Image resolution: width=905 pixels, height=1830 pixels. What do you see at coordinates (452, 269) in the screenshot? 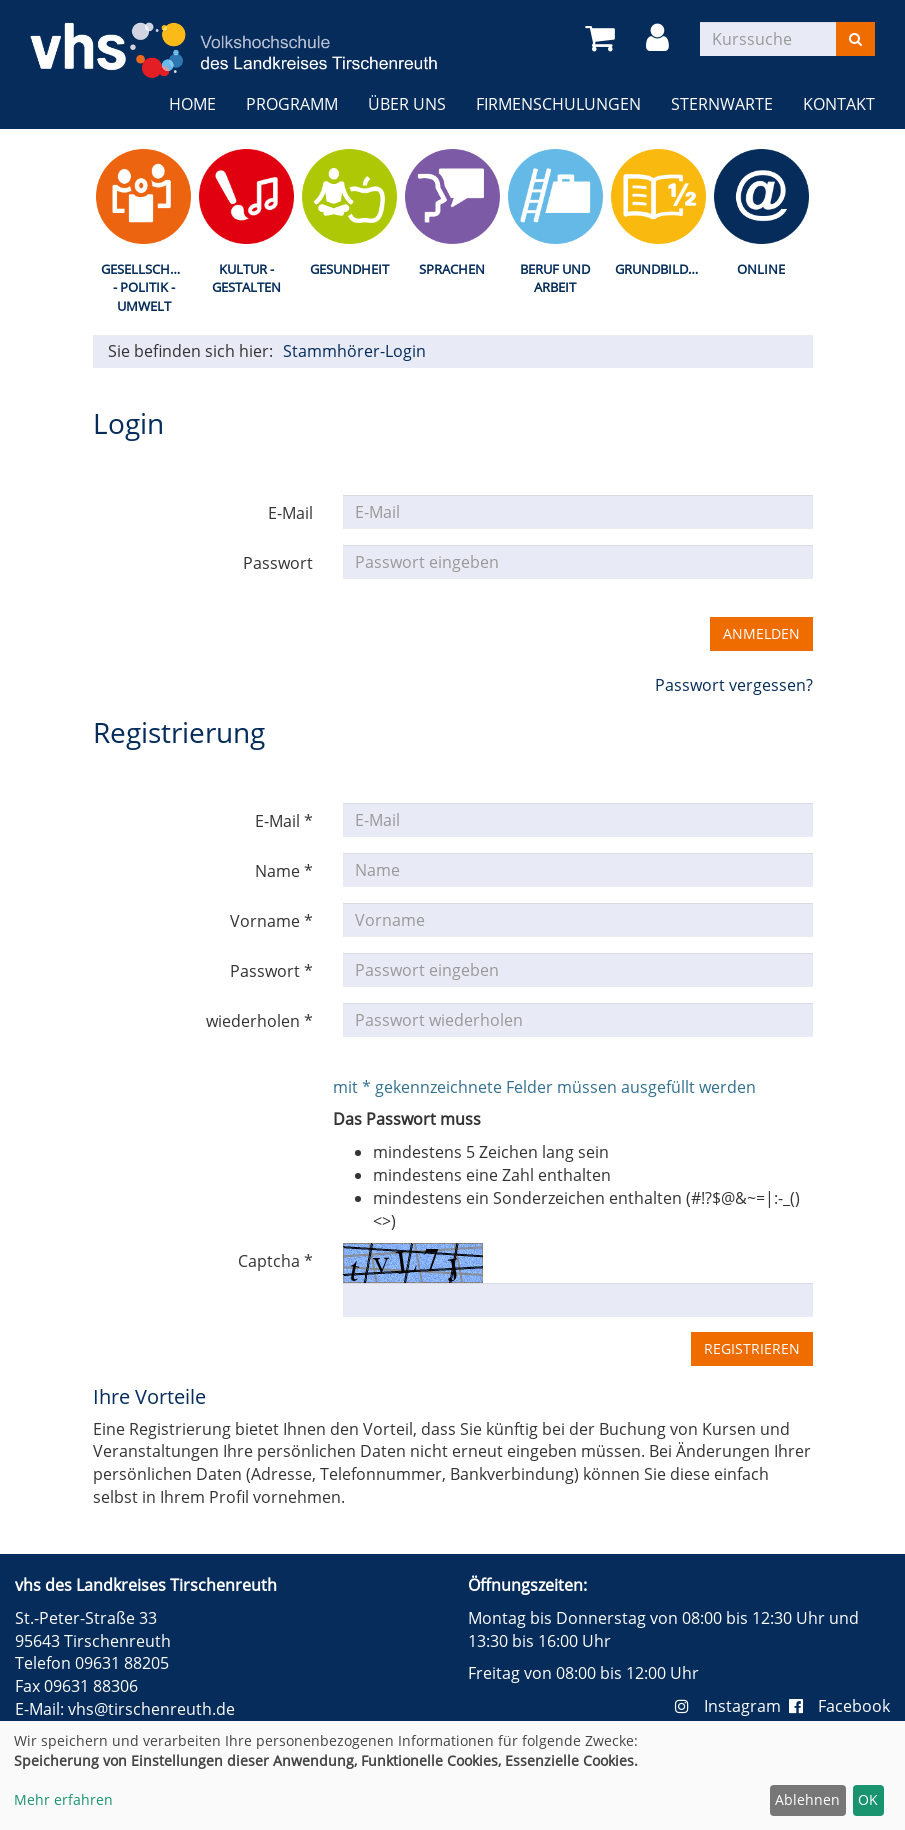
I see `Sprachen` at bounding box center [452, 269].